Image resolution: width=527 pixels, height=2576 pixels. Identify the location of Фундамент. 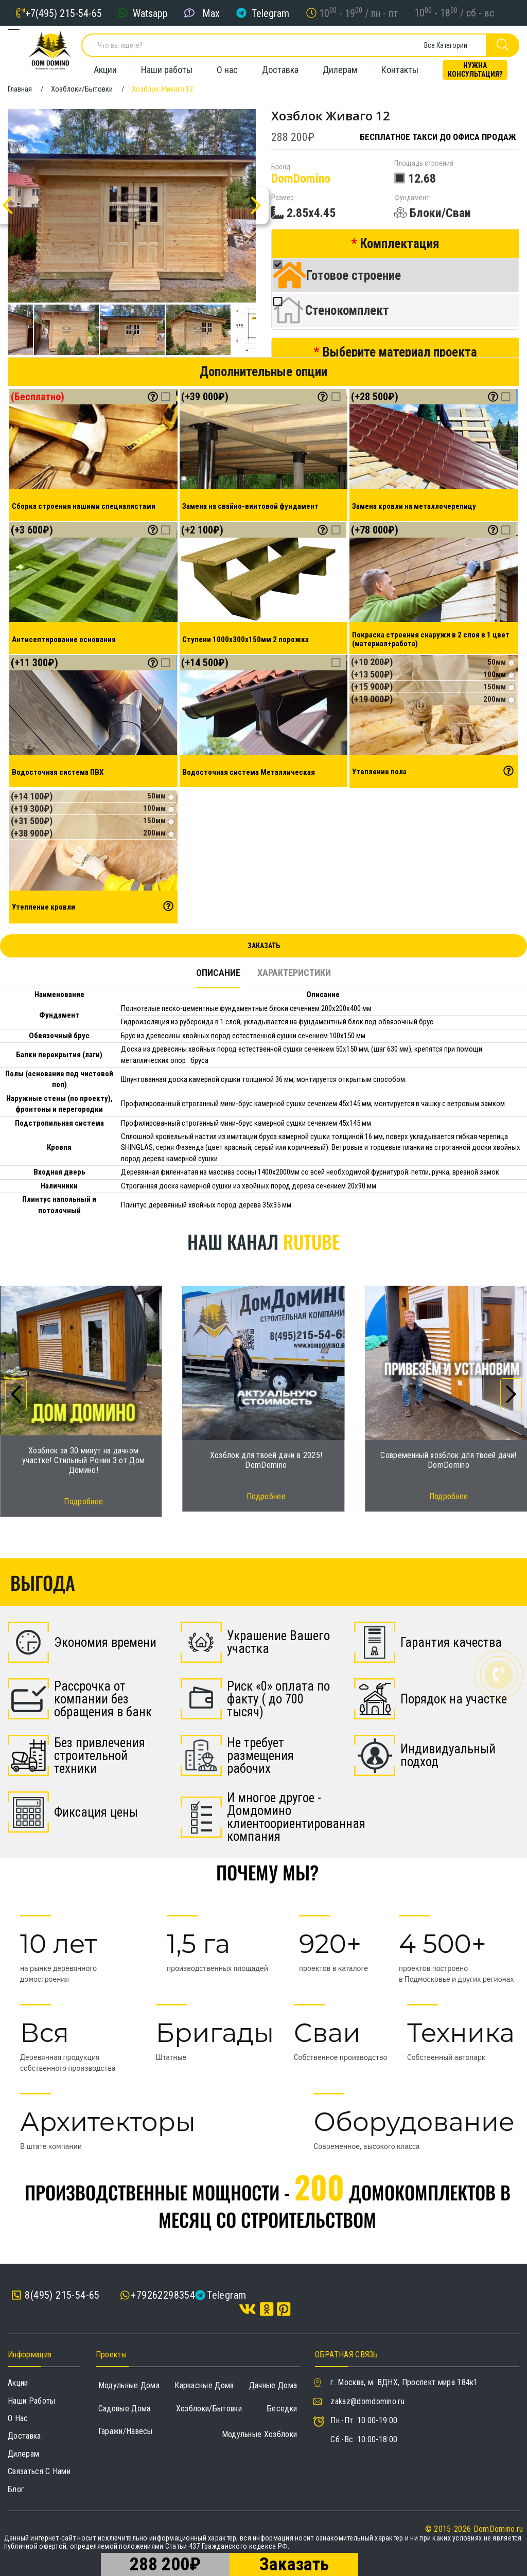
(411, 197).